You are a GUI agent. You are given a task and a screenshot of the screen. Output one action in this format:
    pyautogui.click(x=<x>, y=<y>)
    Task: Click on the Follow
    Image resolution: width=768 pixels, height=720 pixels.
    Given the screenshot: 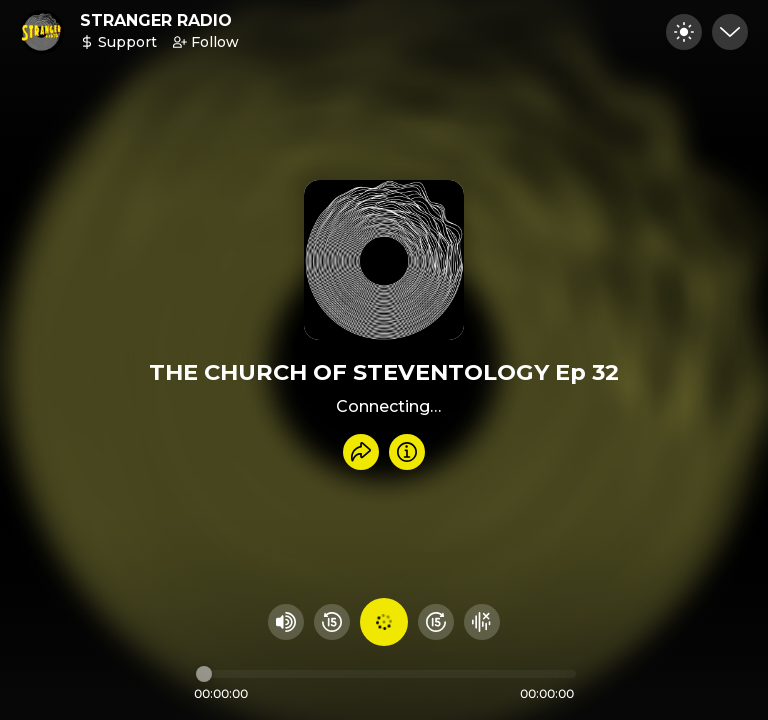 What is the action you would take?
    pyautogui.click(x=206, y=42)
    